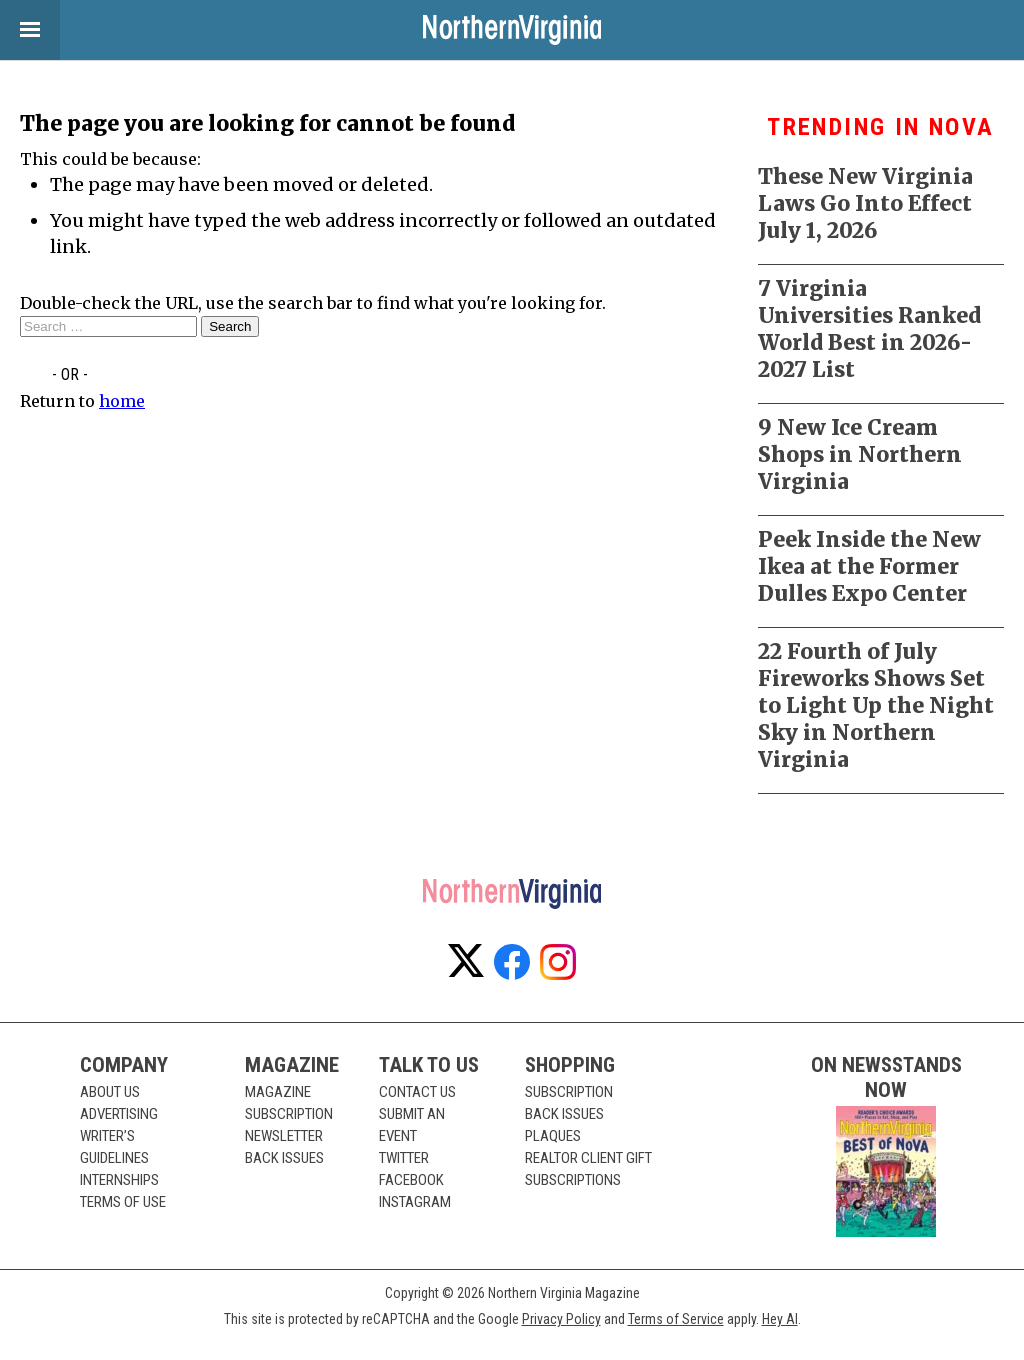  What do you see at coordinates (119, 1114) in the screenshot?
I see `Advertising` at bounding box center [119, 1114].